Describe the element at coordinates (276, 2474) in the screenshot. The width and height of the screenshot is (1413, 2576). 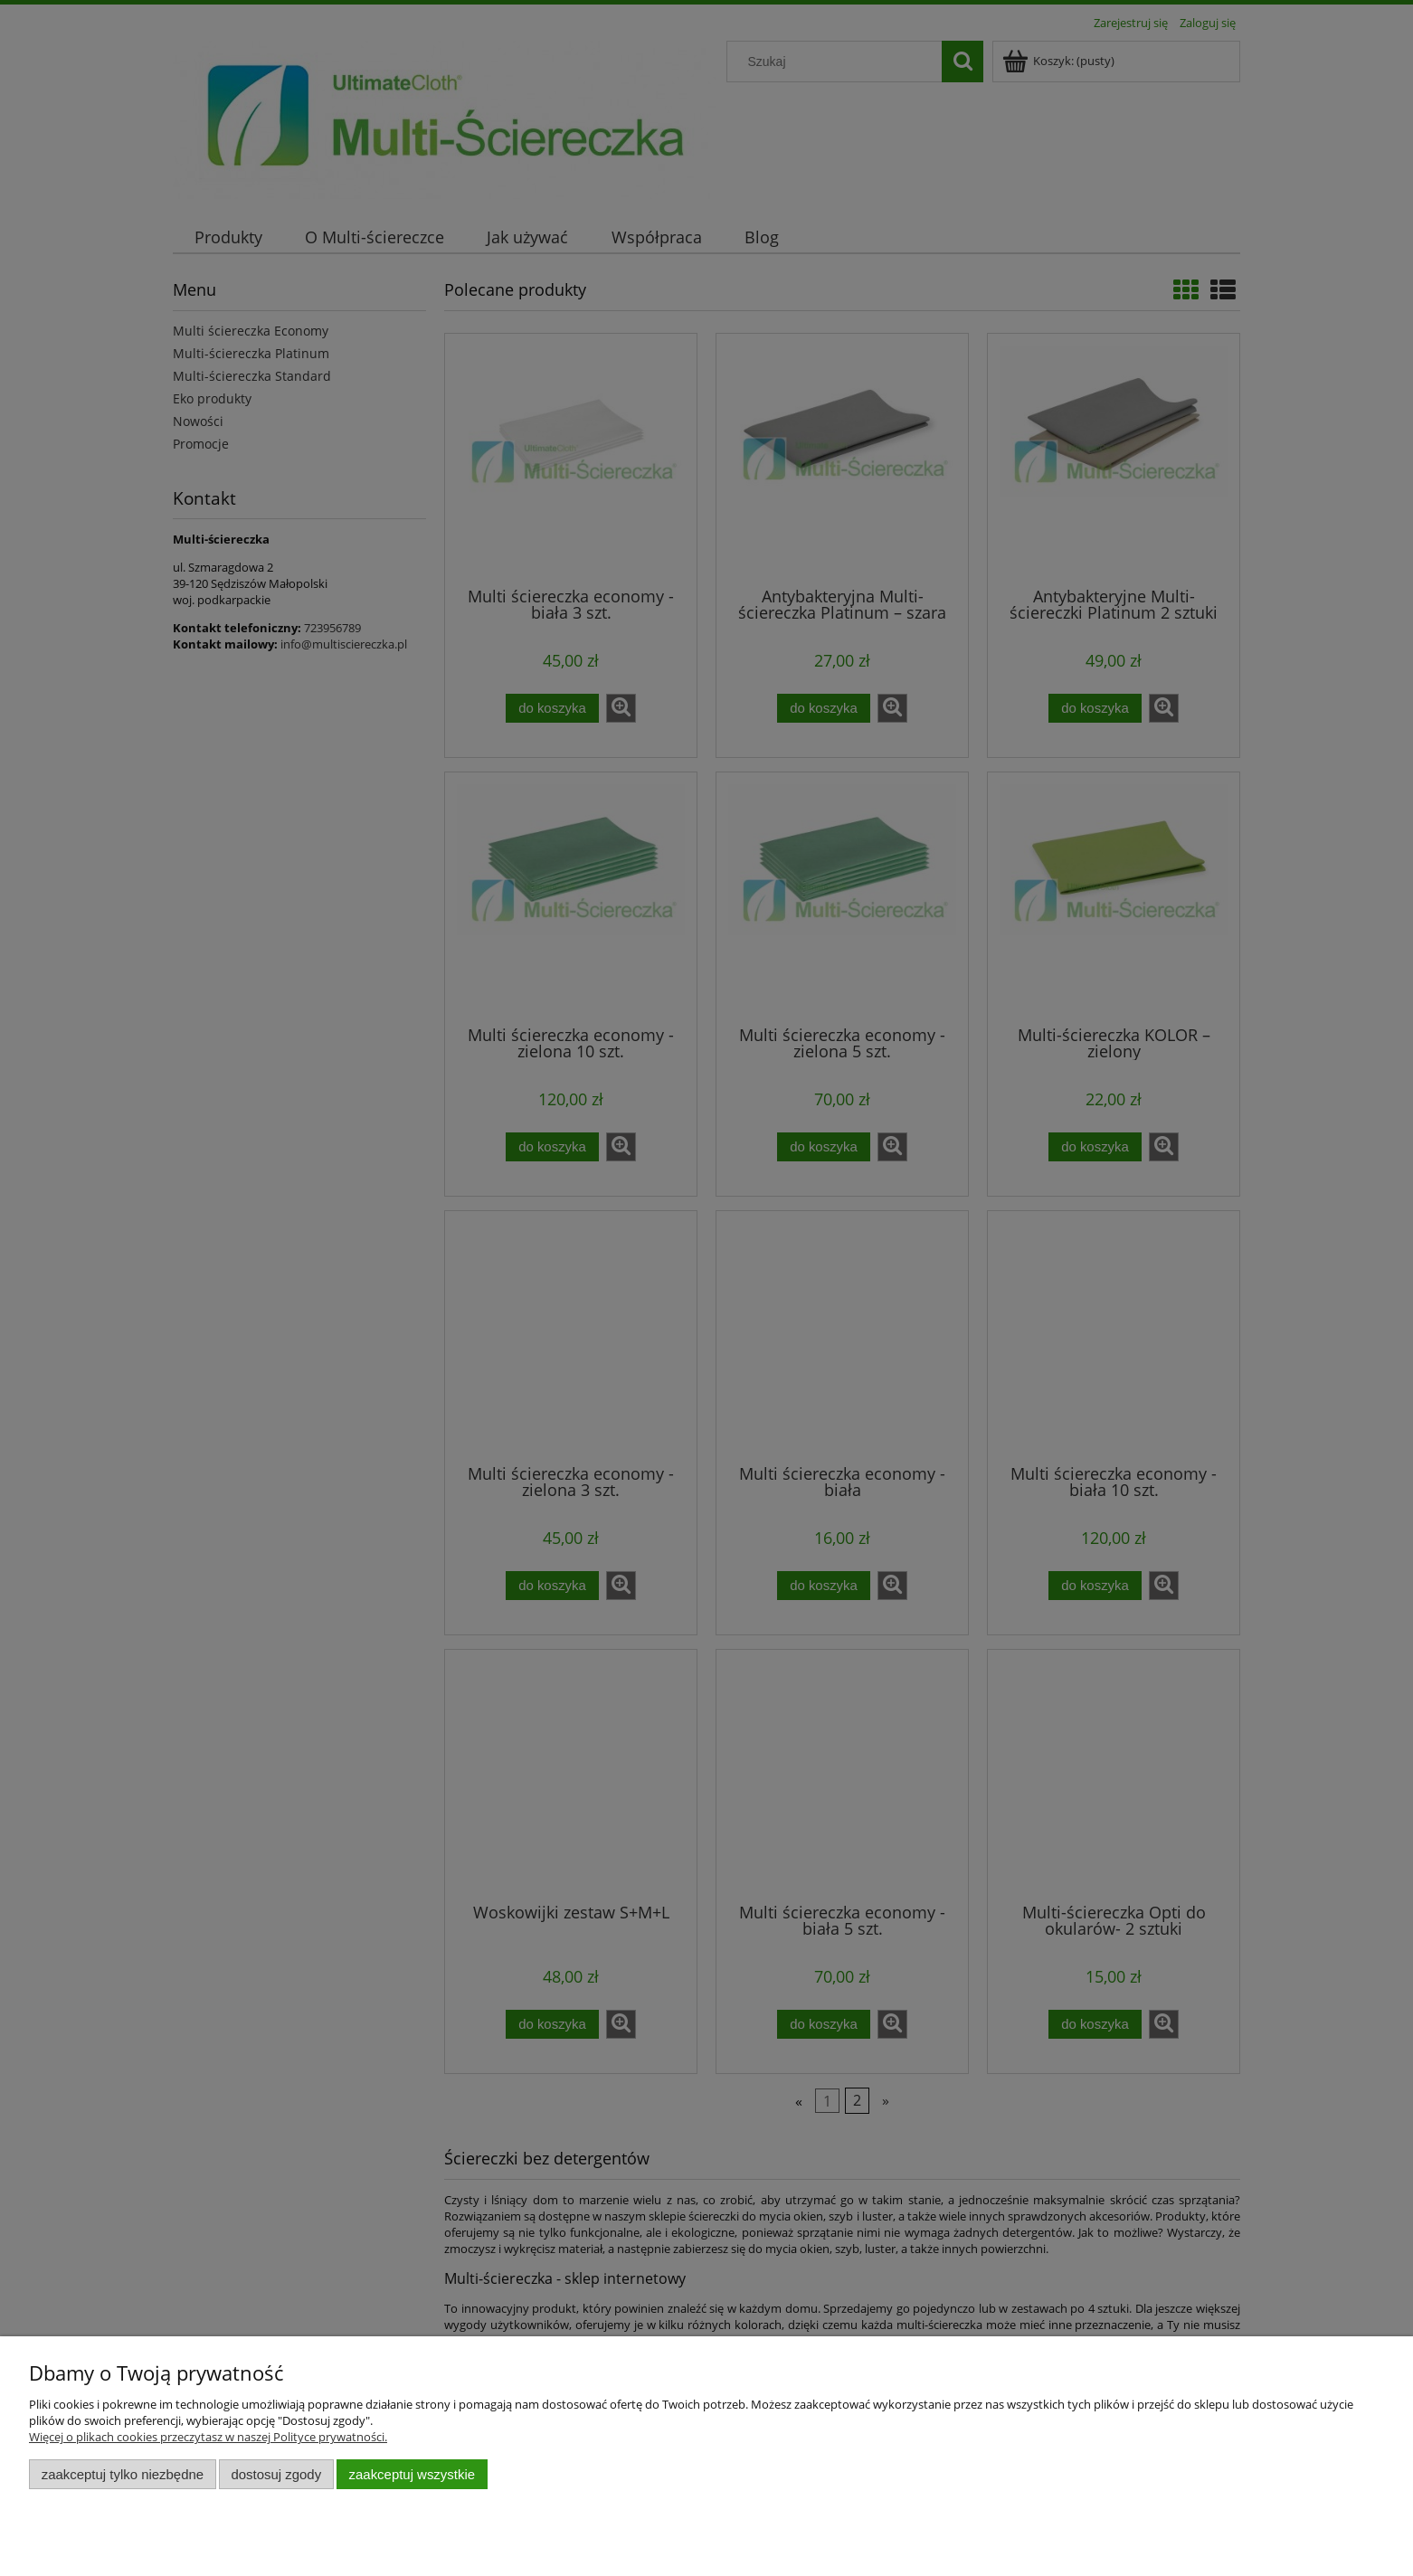
I see `Dostosuj zgody` at that location.